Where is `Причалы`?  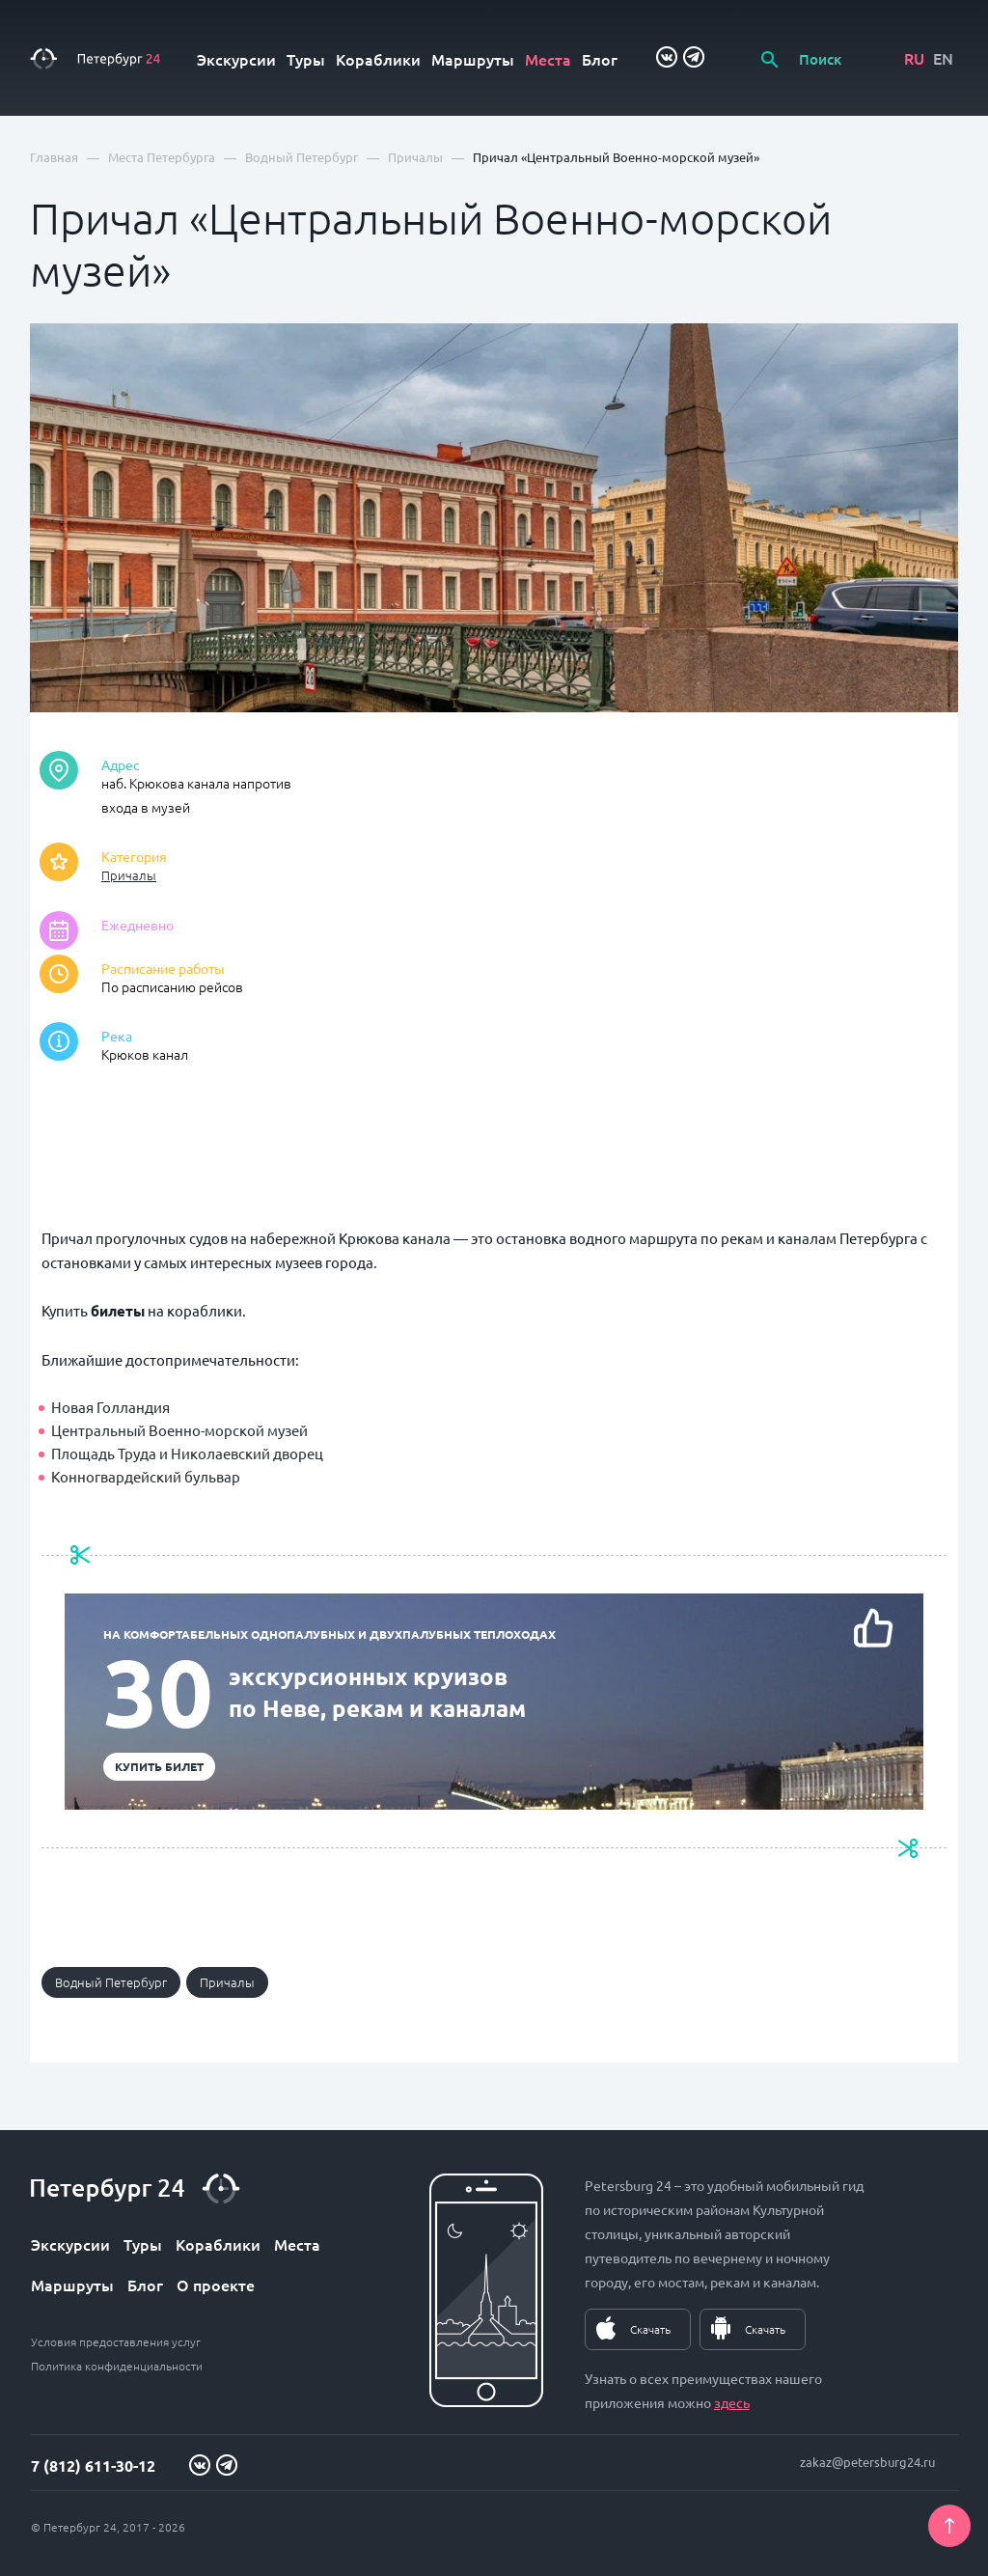 Причалы is located at coordinates (128, 875).